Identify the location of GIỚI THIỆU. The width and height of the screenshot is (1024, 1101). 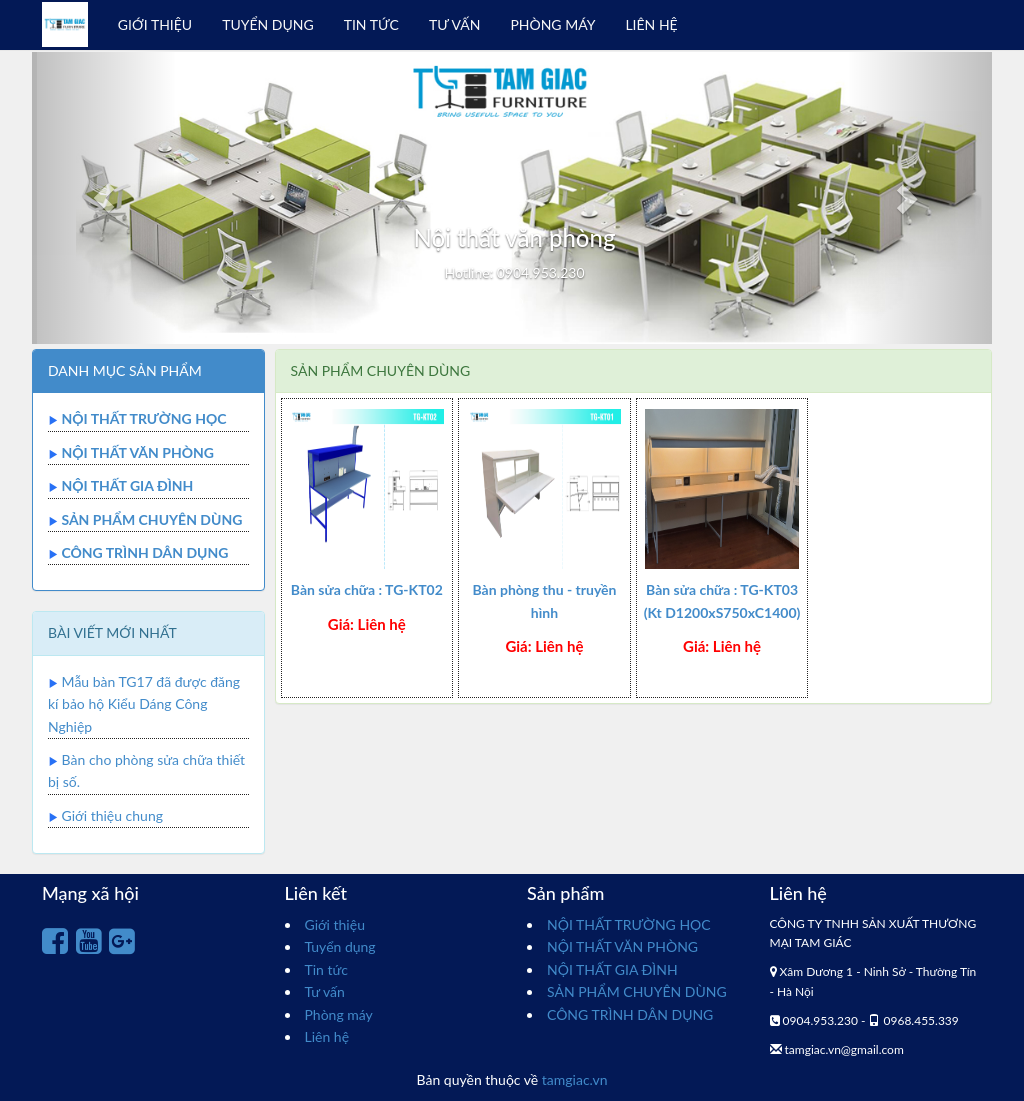
(155, 24).